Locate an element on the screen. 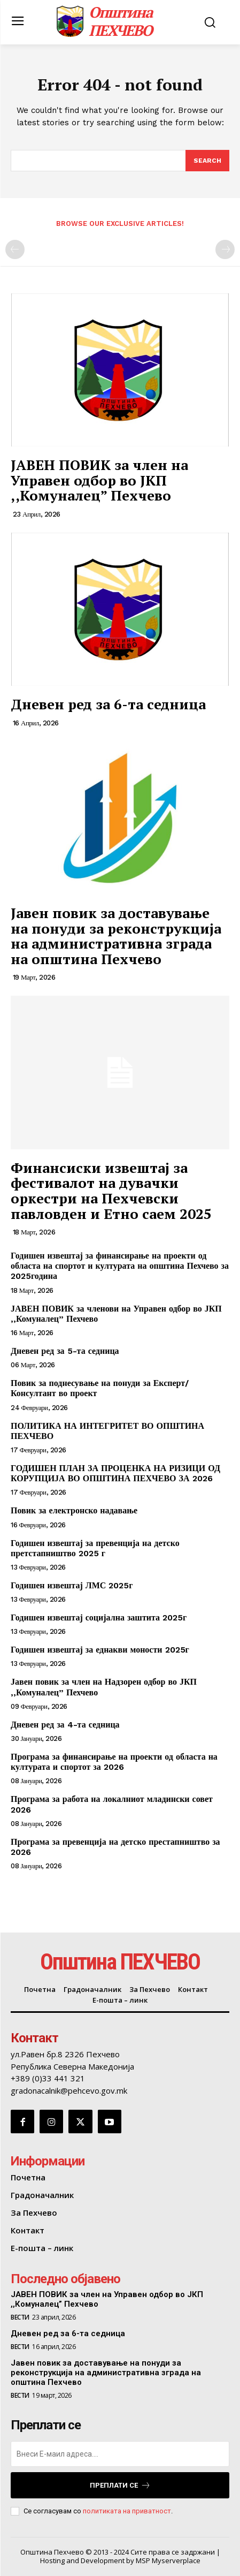 The width and height of the screenshot is (240, 2576). Годишен извештај социјална заштита 2025г is located at coordinates (99, 1617).